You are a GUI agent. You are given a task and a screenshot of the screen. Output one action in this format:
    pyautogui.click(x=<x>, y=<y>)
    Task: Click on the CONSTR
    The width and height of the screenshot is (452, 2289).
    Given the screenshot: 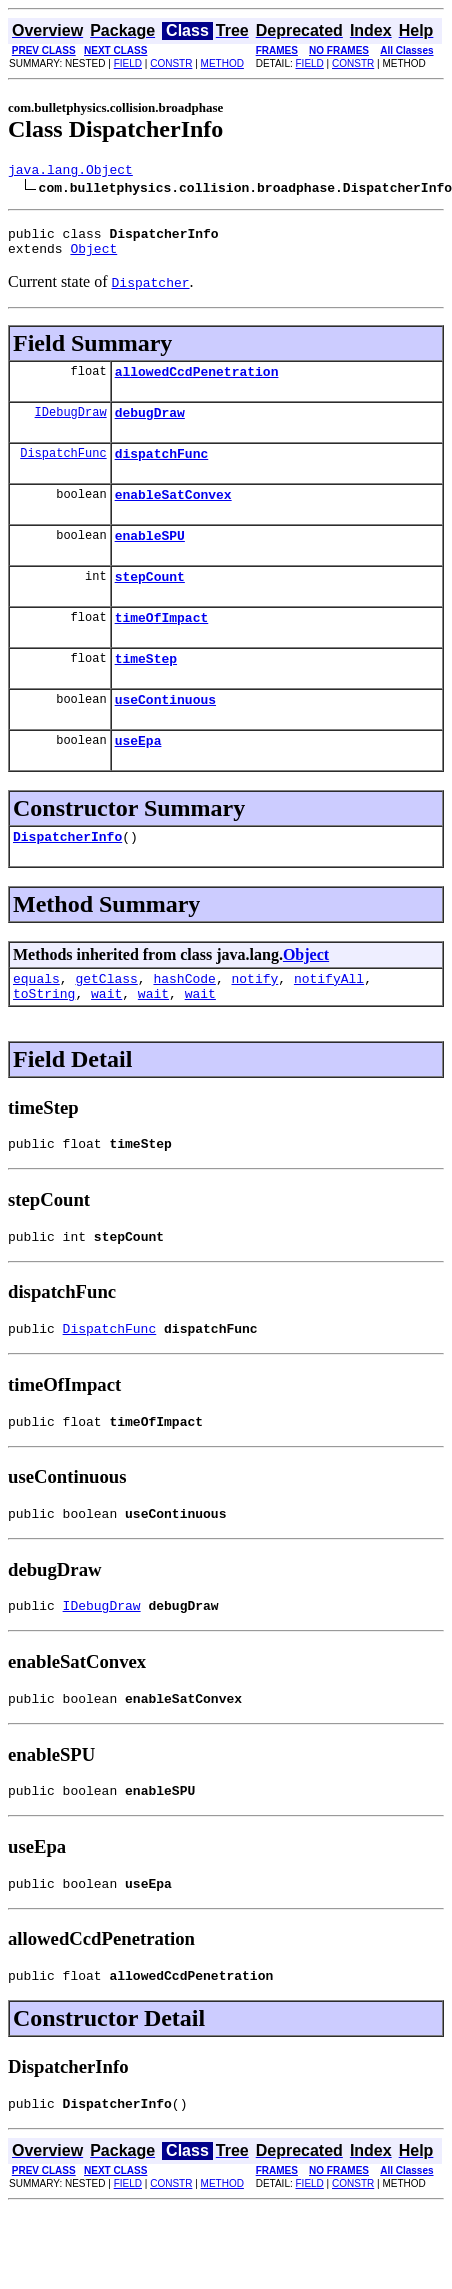 What is the action you would take?
    pyautogui.click(x=171, y=63)
    